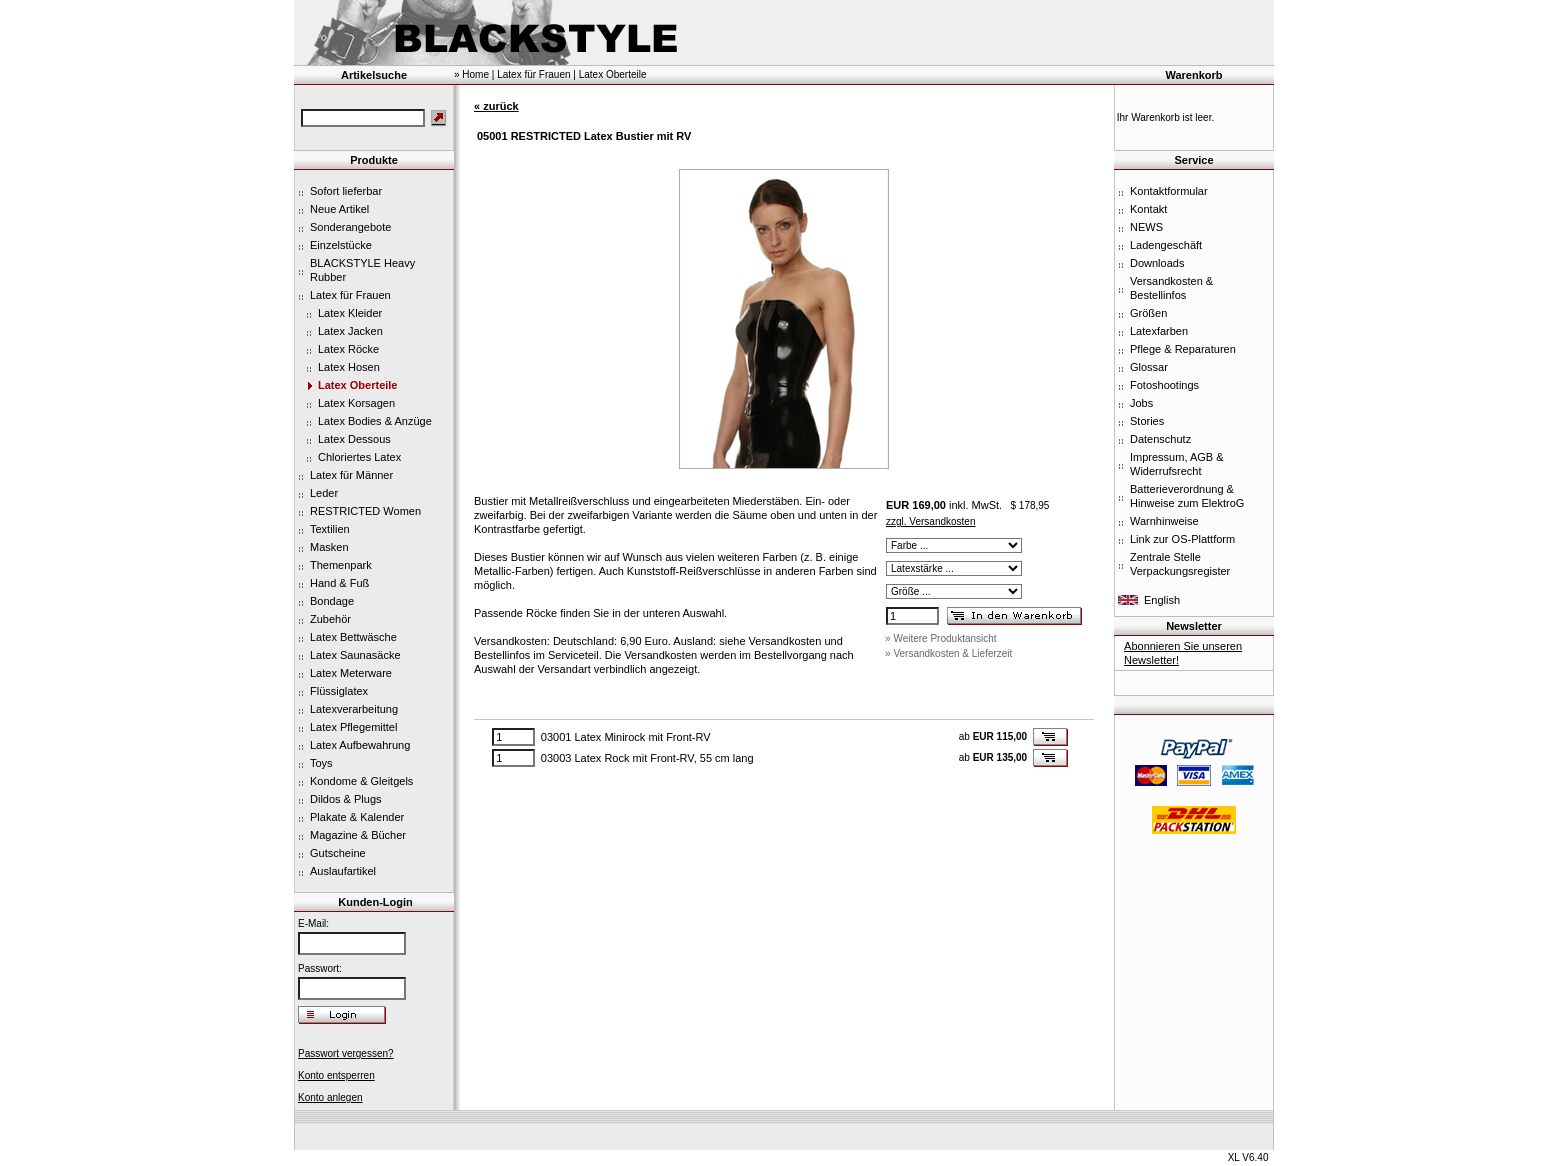 The width and height of the screenshot is (1568, 1166). I want to click on RESTRICTED Women, so click(365, 511).